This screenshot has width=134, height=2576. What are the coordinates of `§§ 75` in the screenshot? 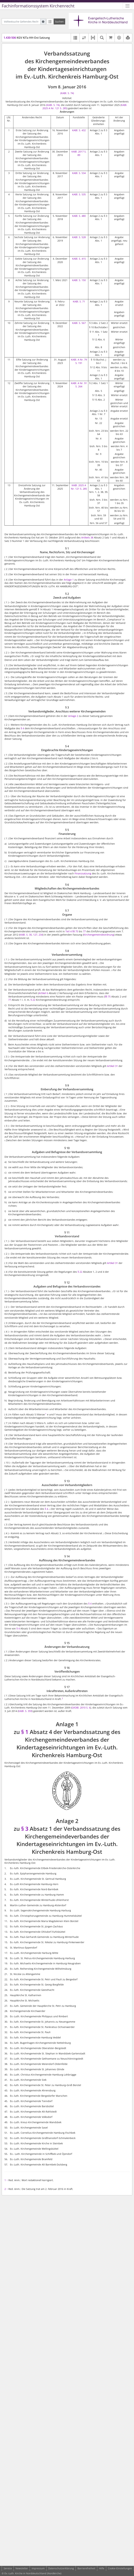 It's located at (108, 996).